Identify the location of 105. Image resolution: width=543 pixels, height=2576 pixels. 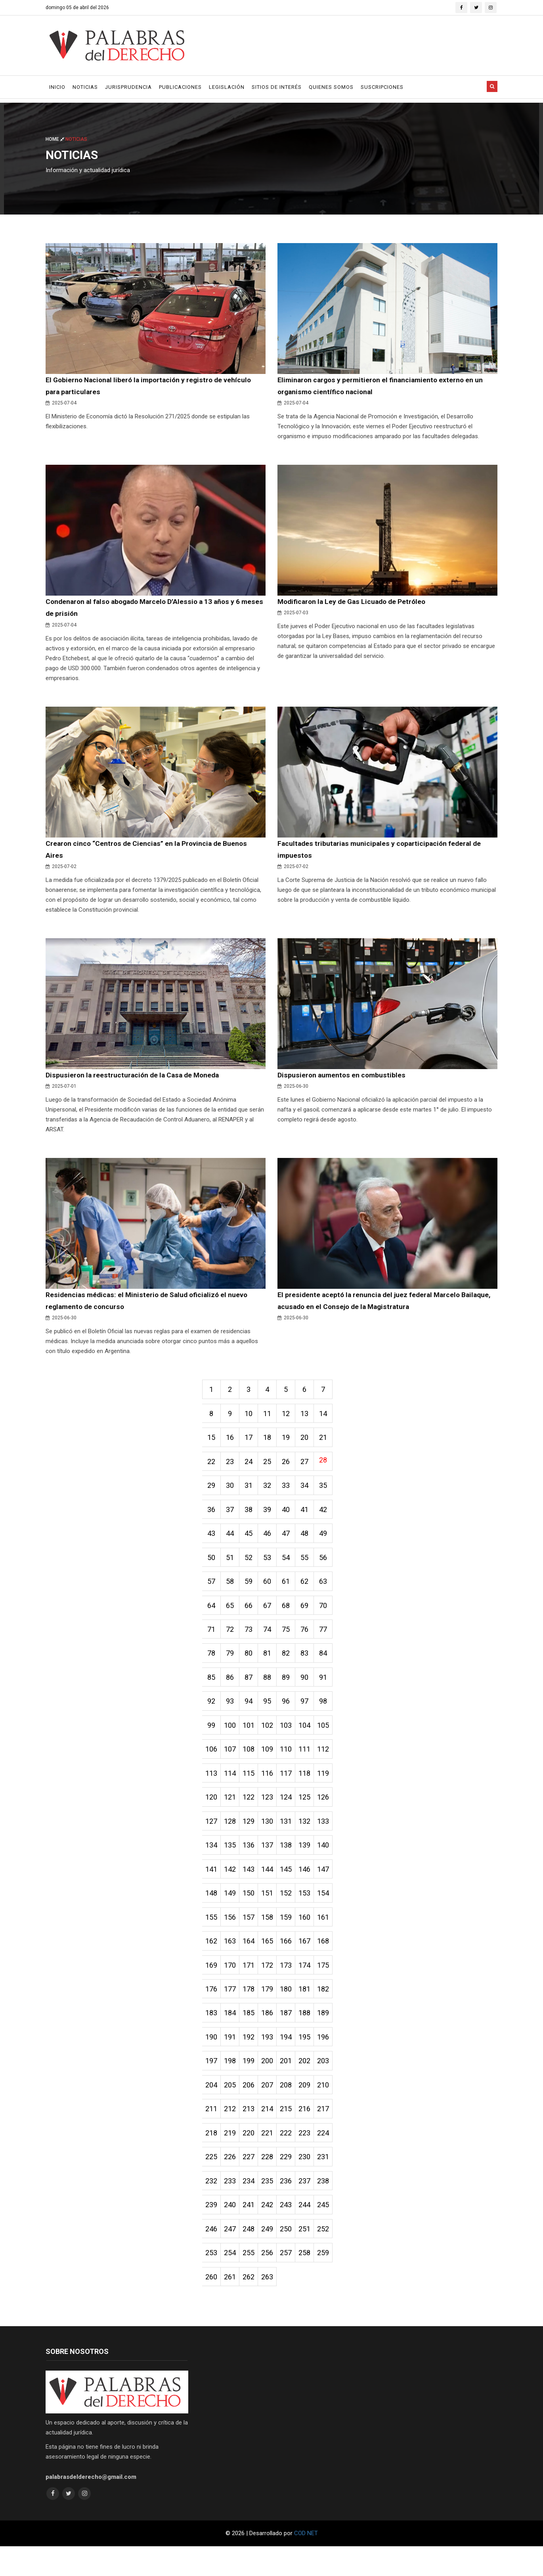
(331, 1740).